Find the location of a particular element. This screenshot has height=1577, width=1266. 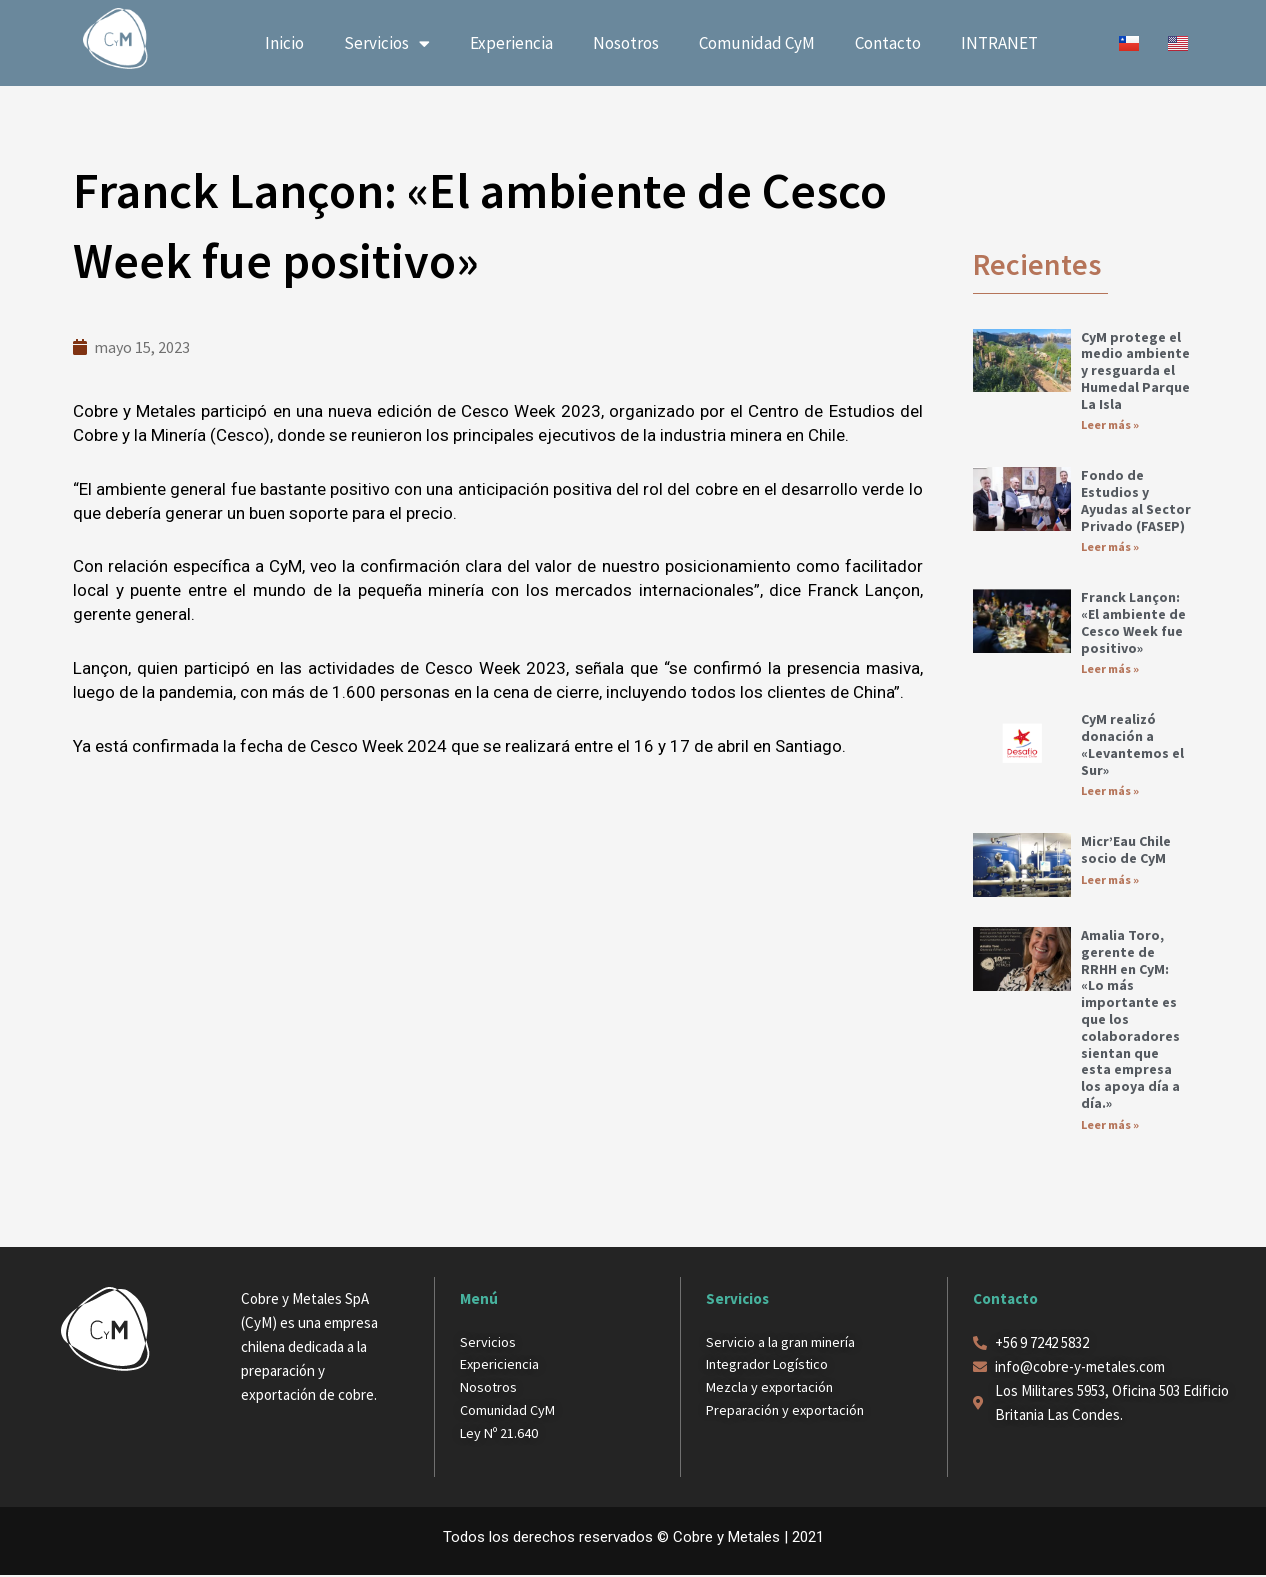

Leer más » [Más información sobre Micr’Eau Chile socio de CyM] is located at coordinates (1110, 880).